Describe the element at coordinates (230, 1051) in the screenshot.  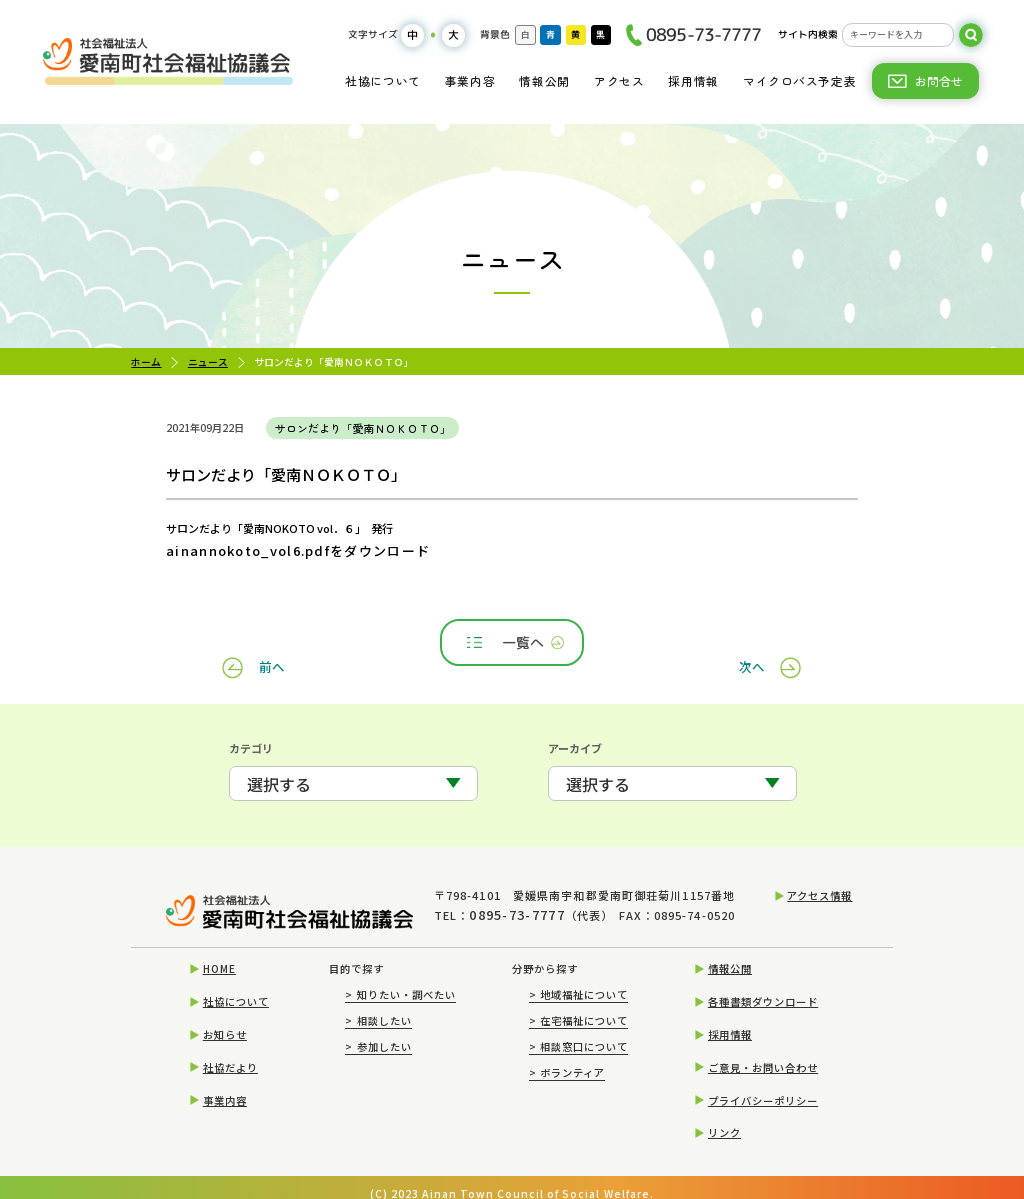
I see `社協だより` at that location.